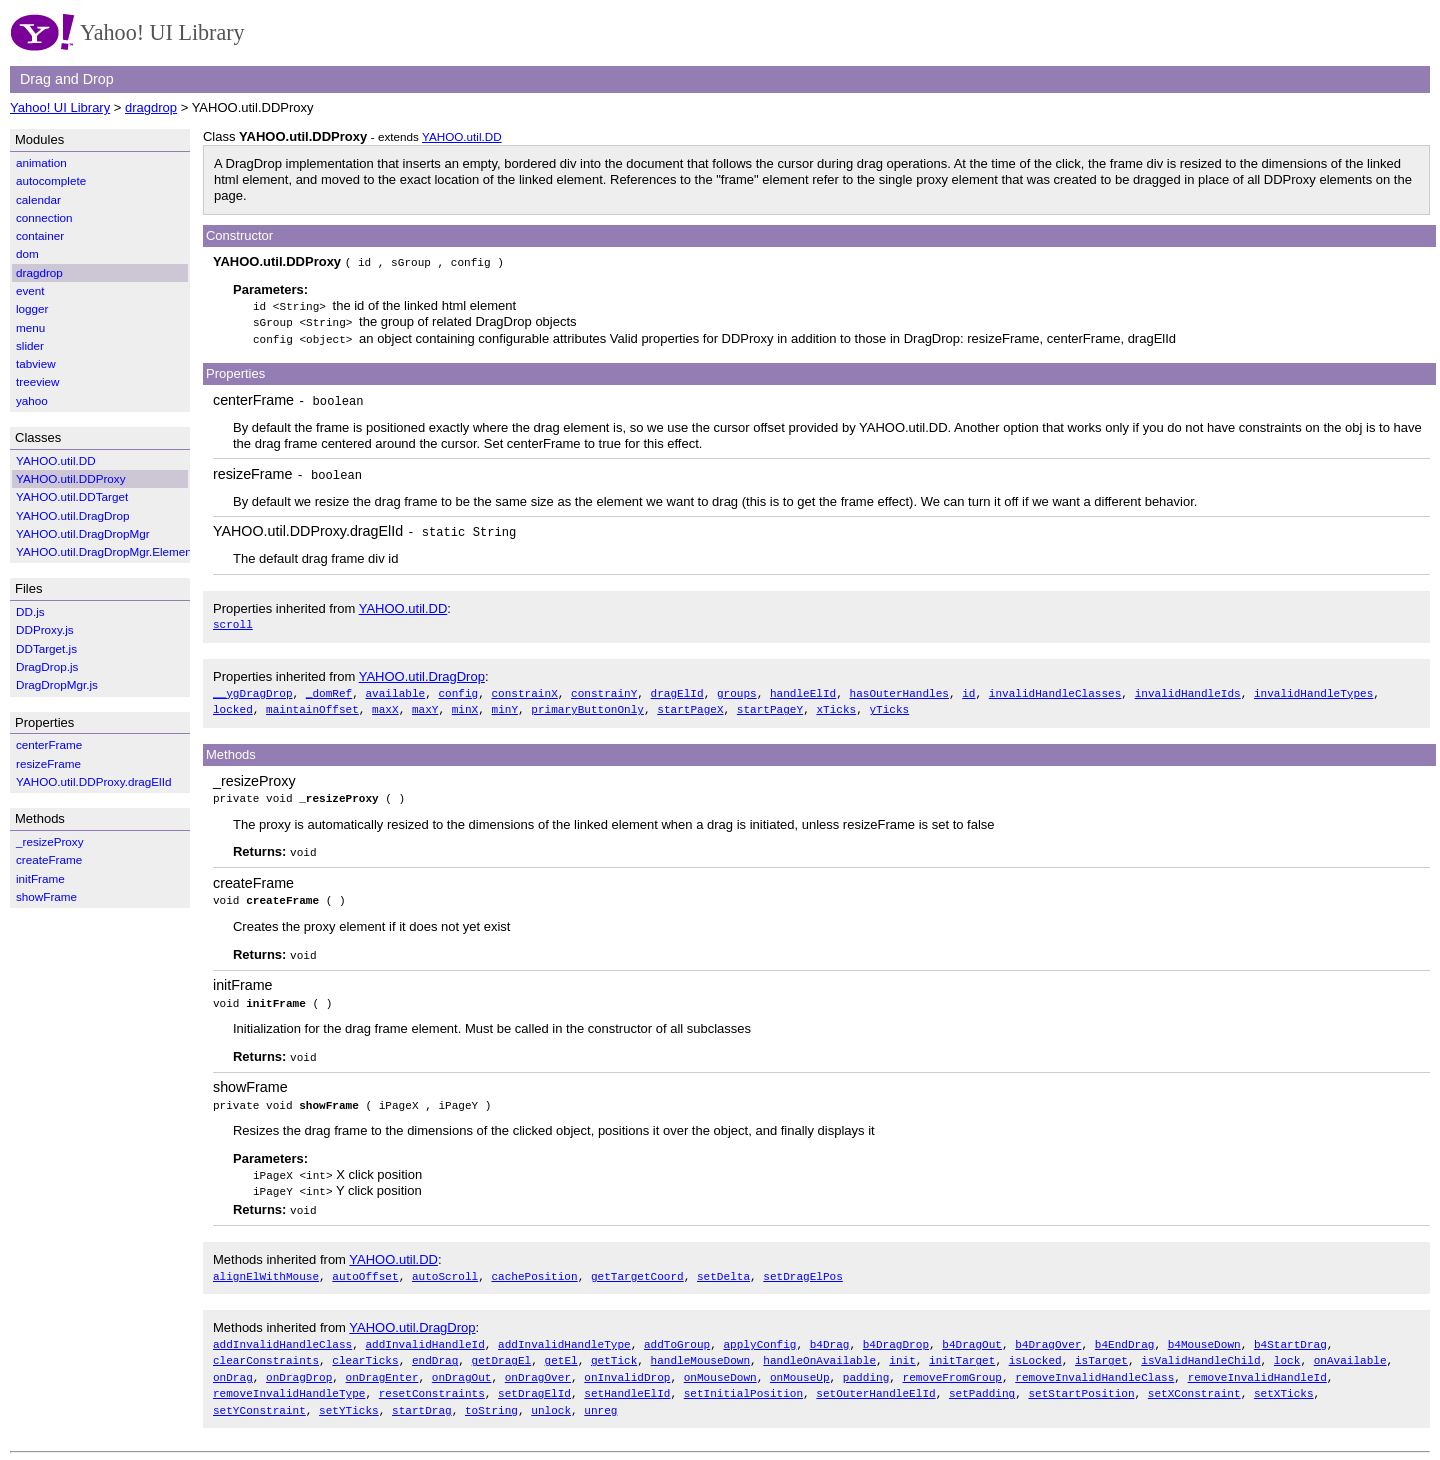  What do you see at coordinates (587, 703) in the screenshot?
I see `primaryButtonOnly` at bounding box center [587, 703].